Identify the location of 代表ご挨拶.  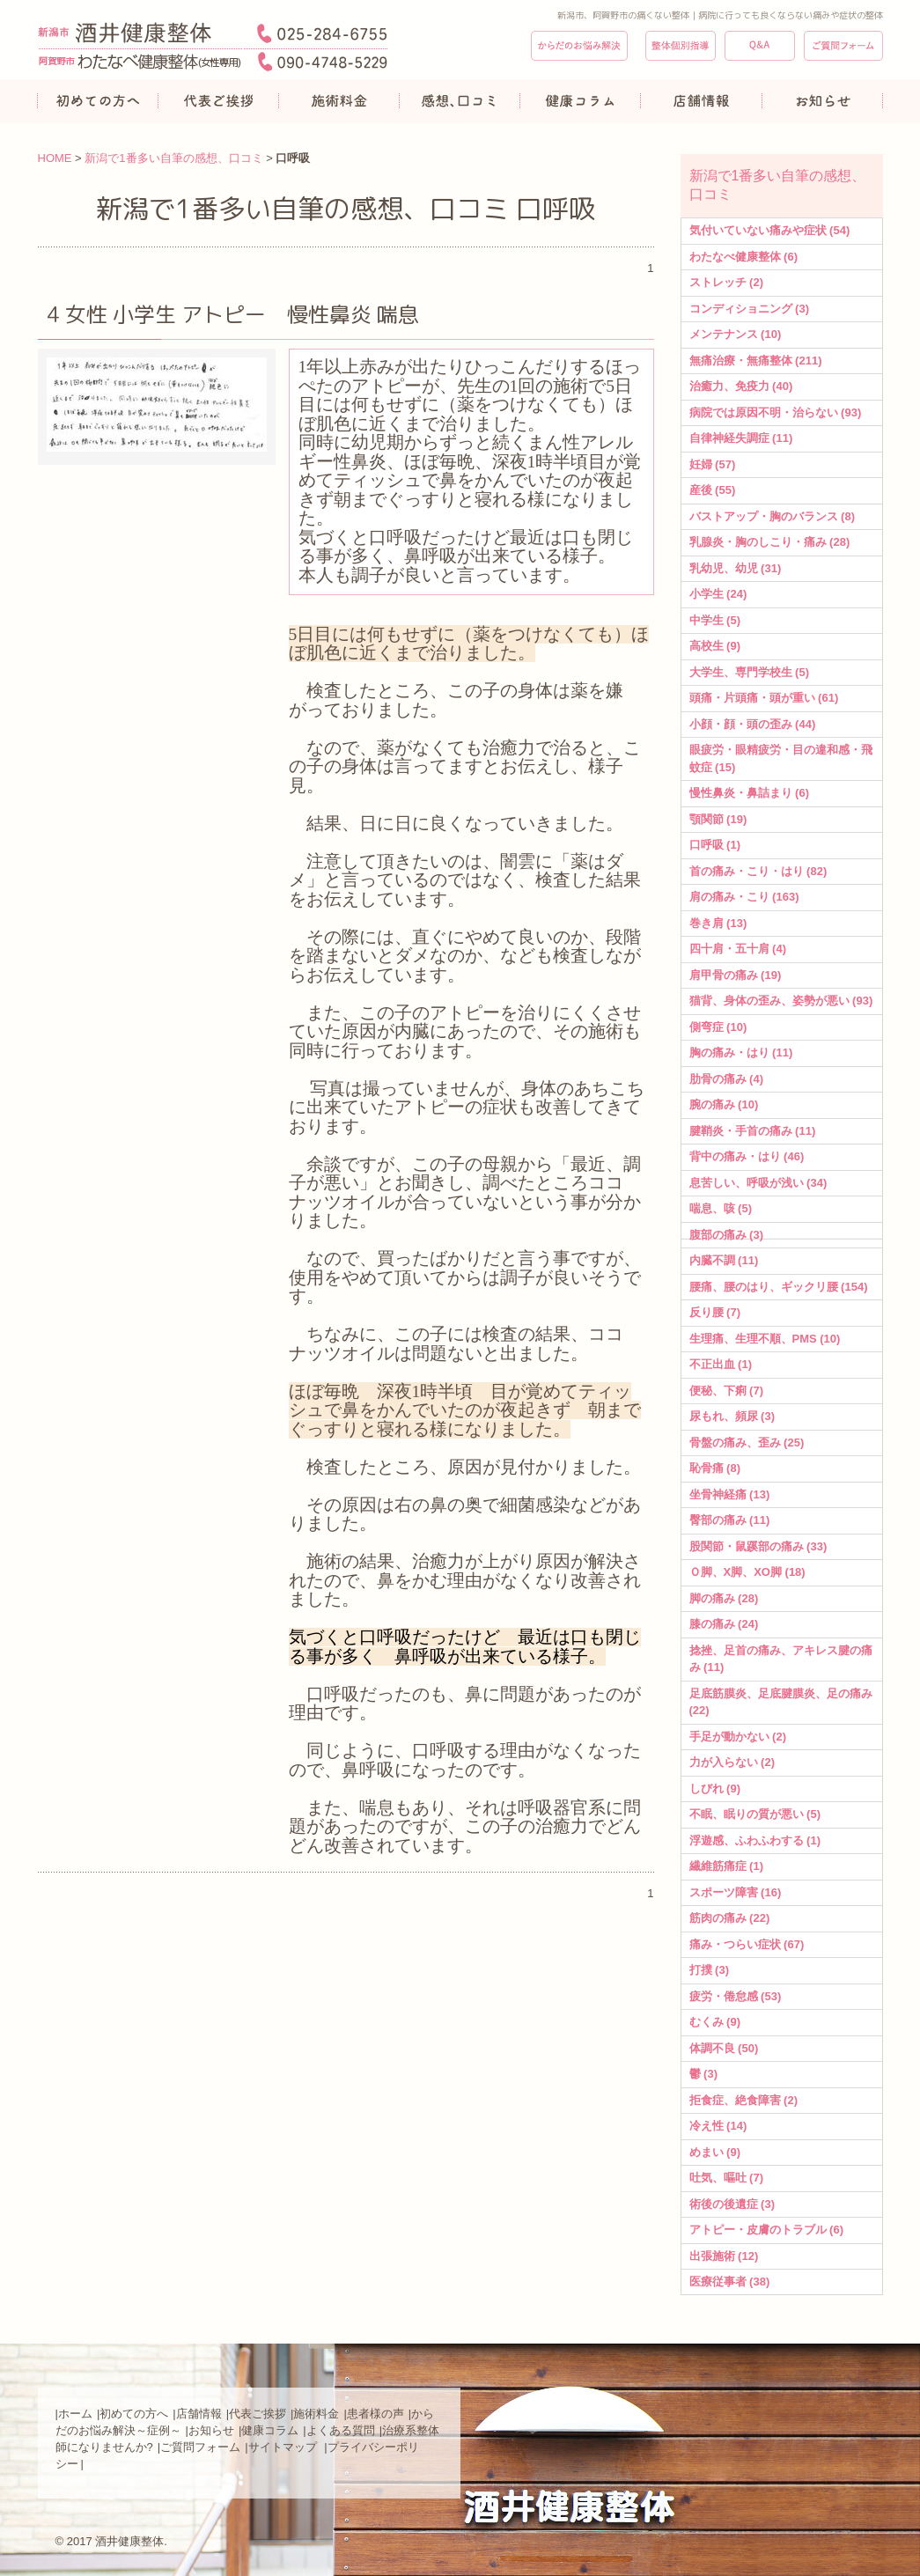
(257, 2413).